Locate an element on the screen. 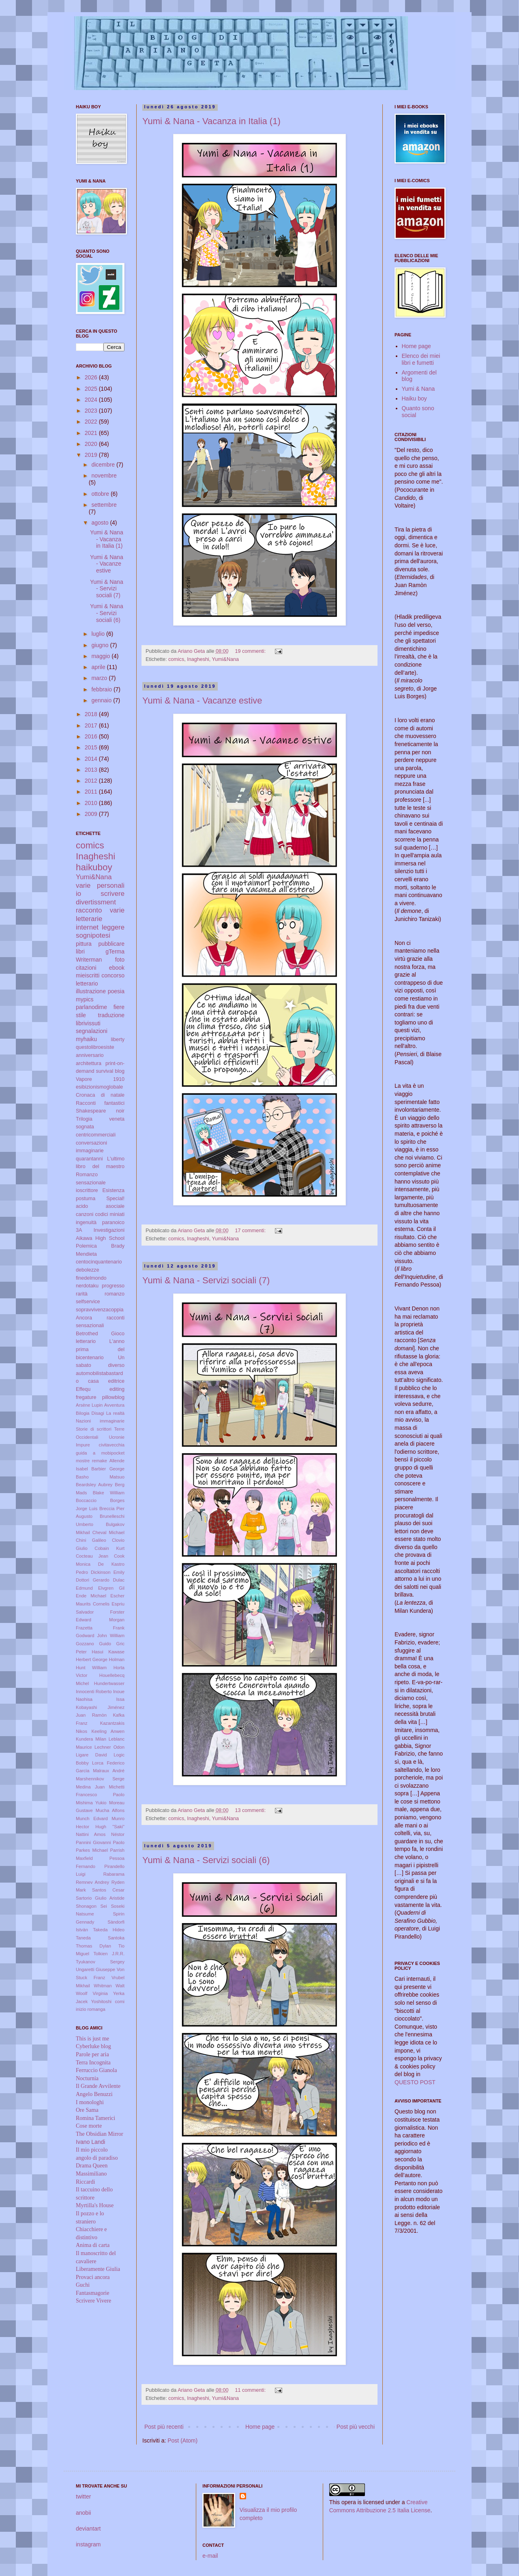  Frazetta Frank is located at coordinates (100, 1627).